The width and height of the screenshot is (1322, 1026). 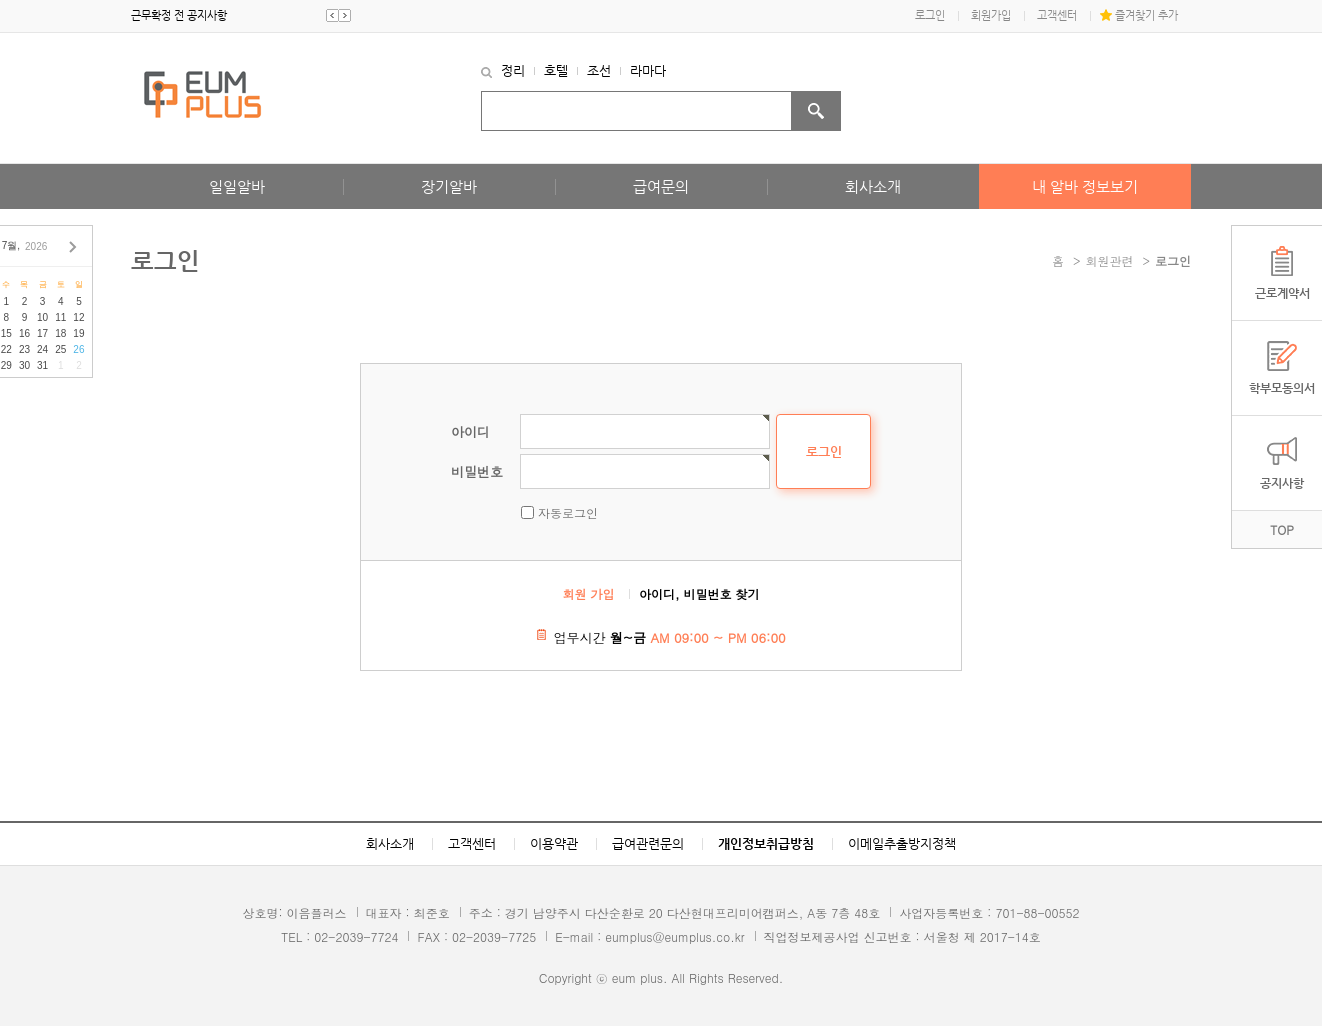 I want to click on 근무확정 전 공지사항, so click(x=179, y=15).